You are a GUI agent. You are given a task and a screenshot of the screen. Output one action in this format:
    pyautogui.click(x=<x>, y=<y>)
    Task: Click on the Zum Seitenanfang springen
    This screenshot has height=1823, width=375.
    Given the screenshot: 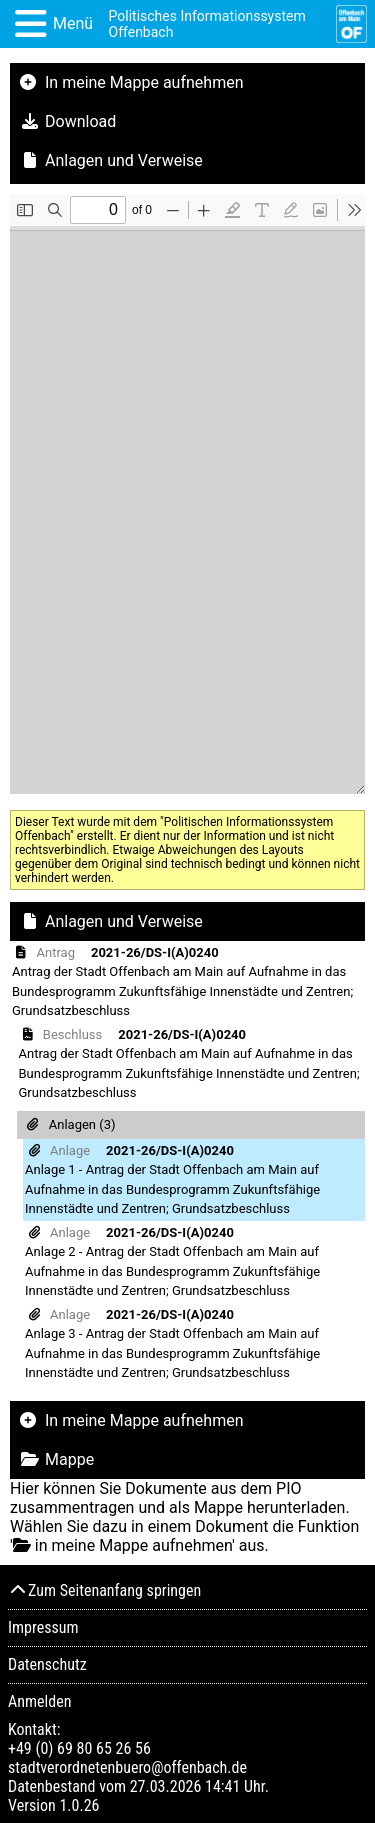 What is the action you would take?
    pyautogui.click(x=104, y=1590)
    